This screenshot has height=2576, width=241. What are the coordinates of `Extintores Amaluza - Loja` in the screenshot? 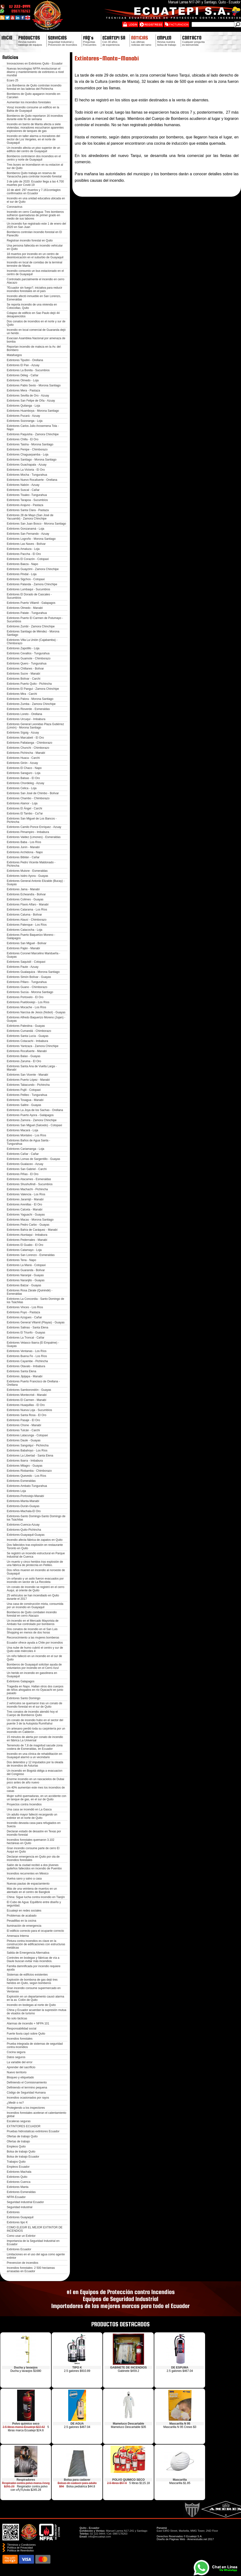 It's located at (23, 549).